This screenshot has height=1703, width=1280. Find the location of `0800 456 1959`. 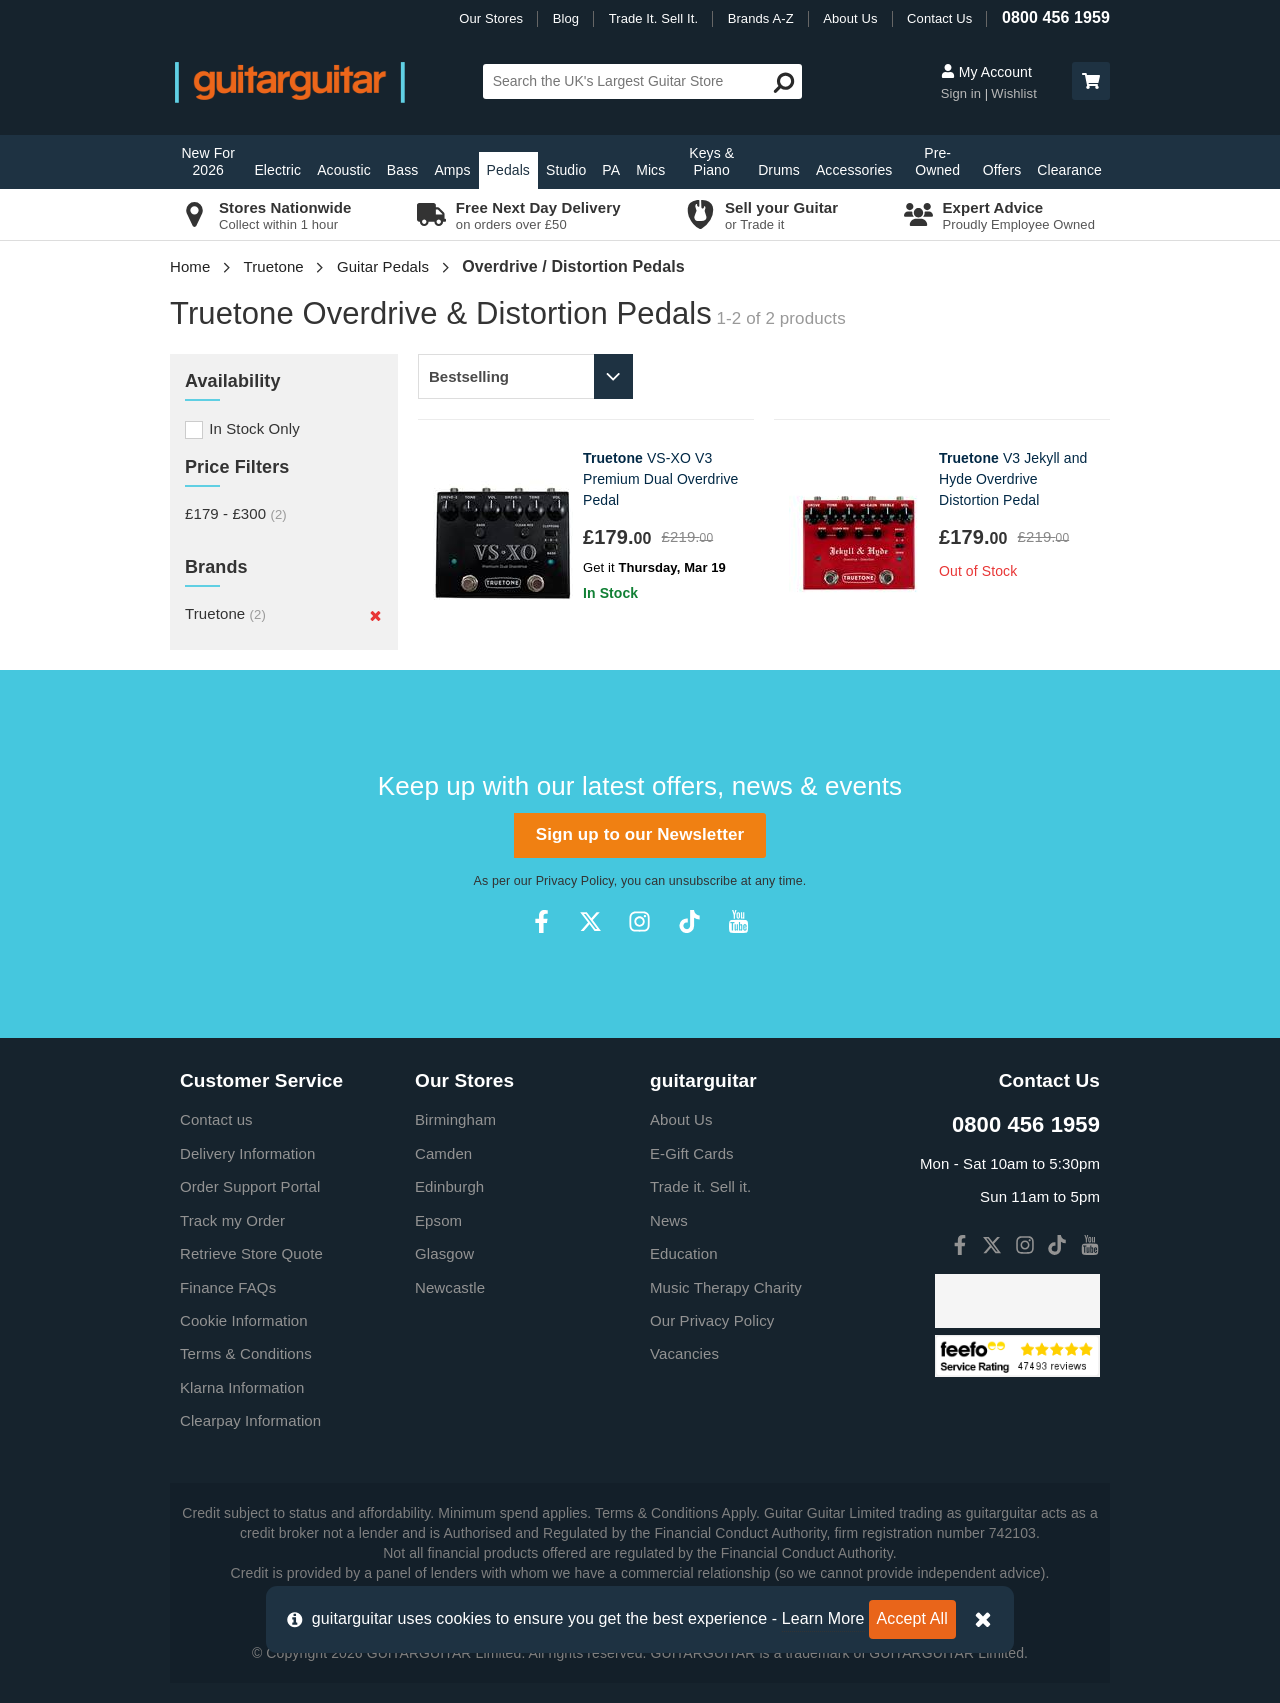

0800 456 1959 is located at coordinates (1056, 17).